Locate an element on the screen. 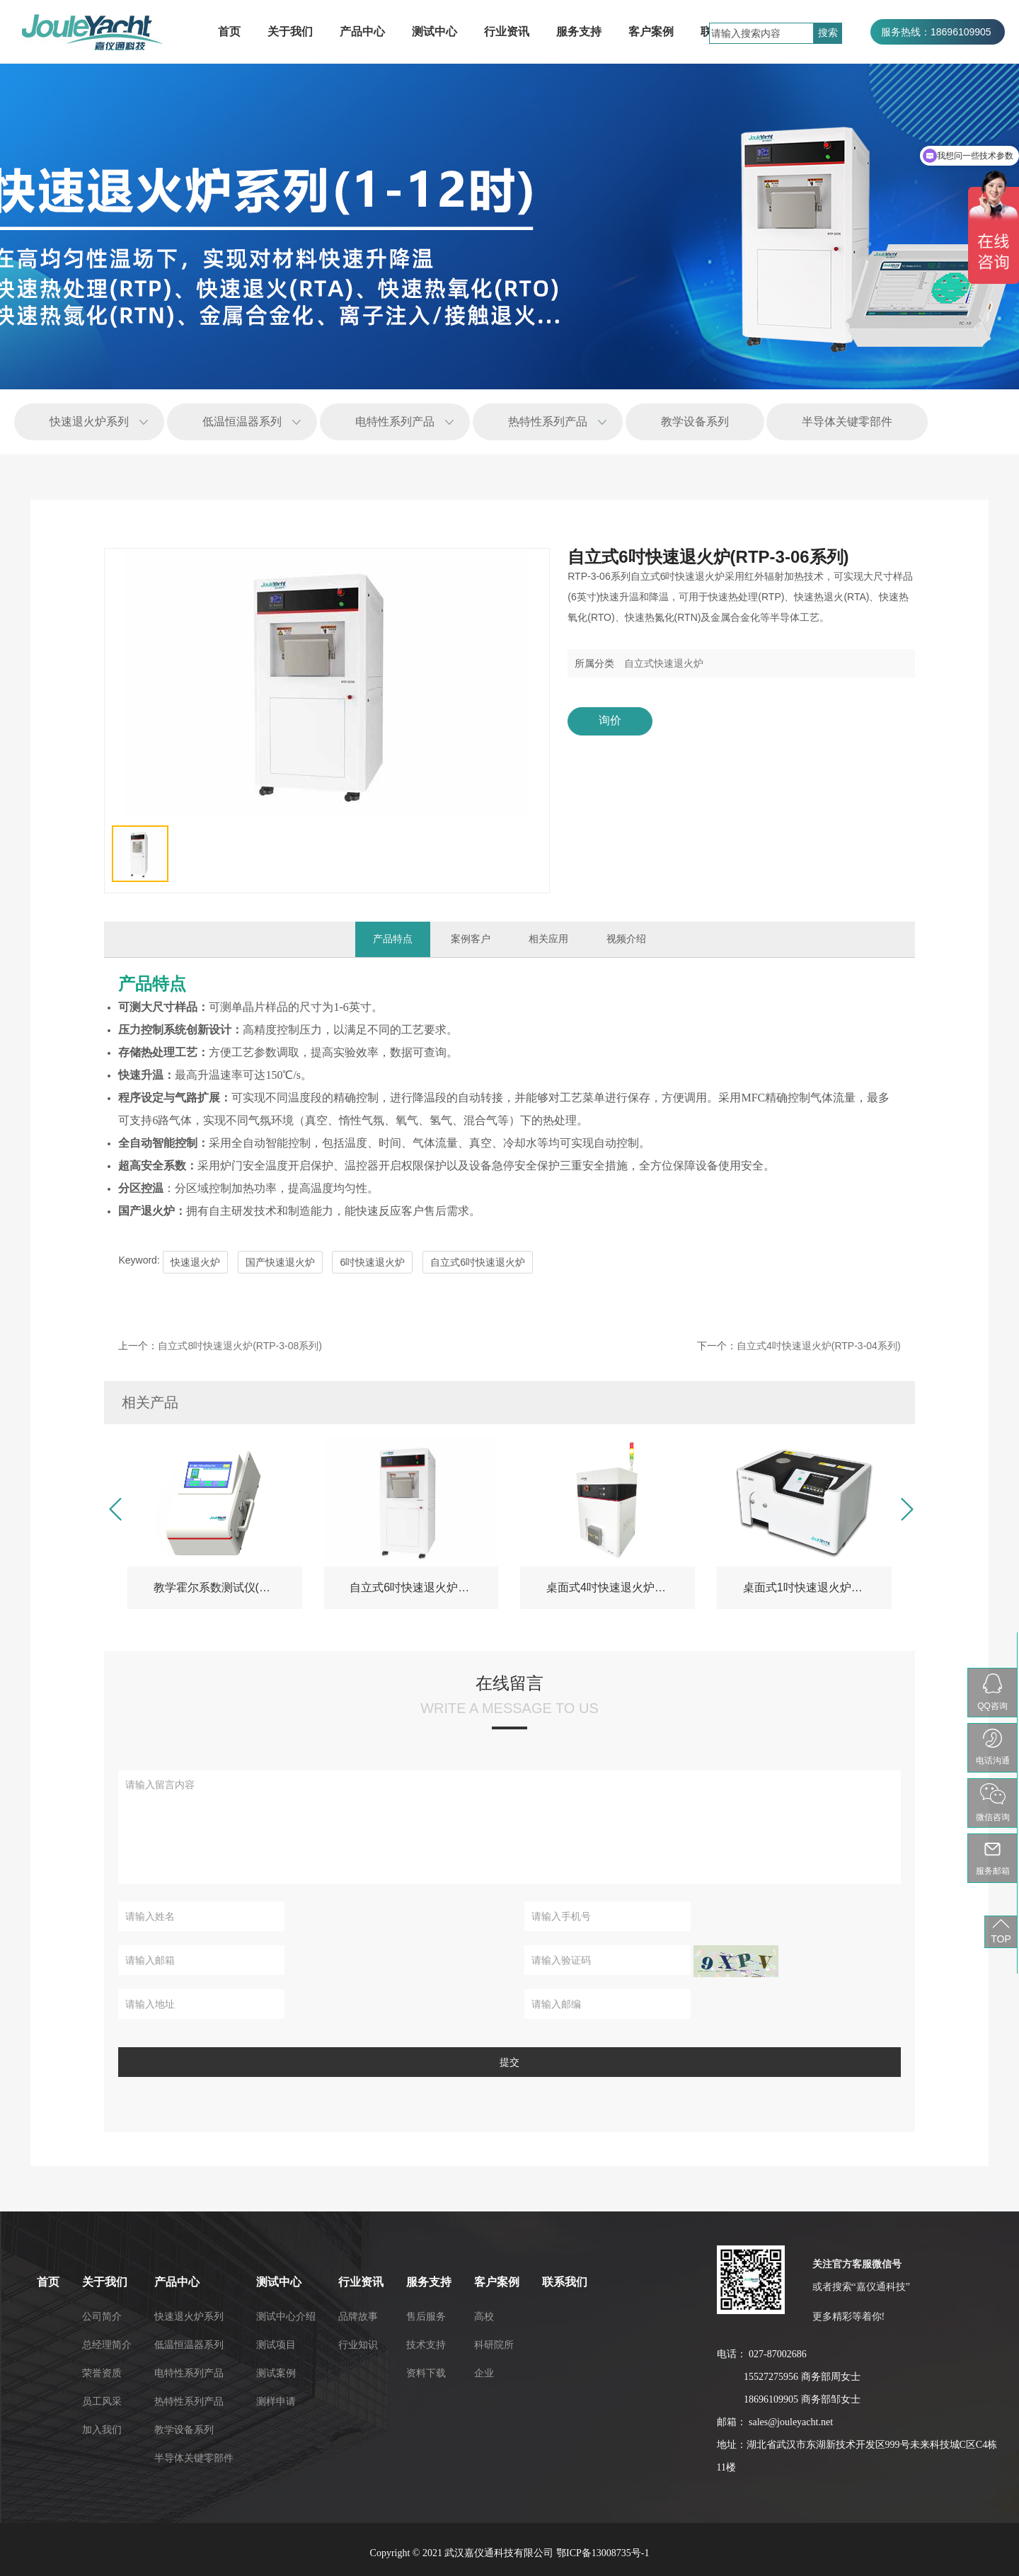 Image resolution: width=1019 pixels, height=2576 pixels. 教学设备系列 is located at coordinates (695, 422).